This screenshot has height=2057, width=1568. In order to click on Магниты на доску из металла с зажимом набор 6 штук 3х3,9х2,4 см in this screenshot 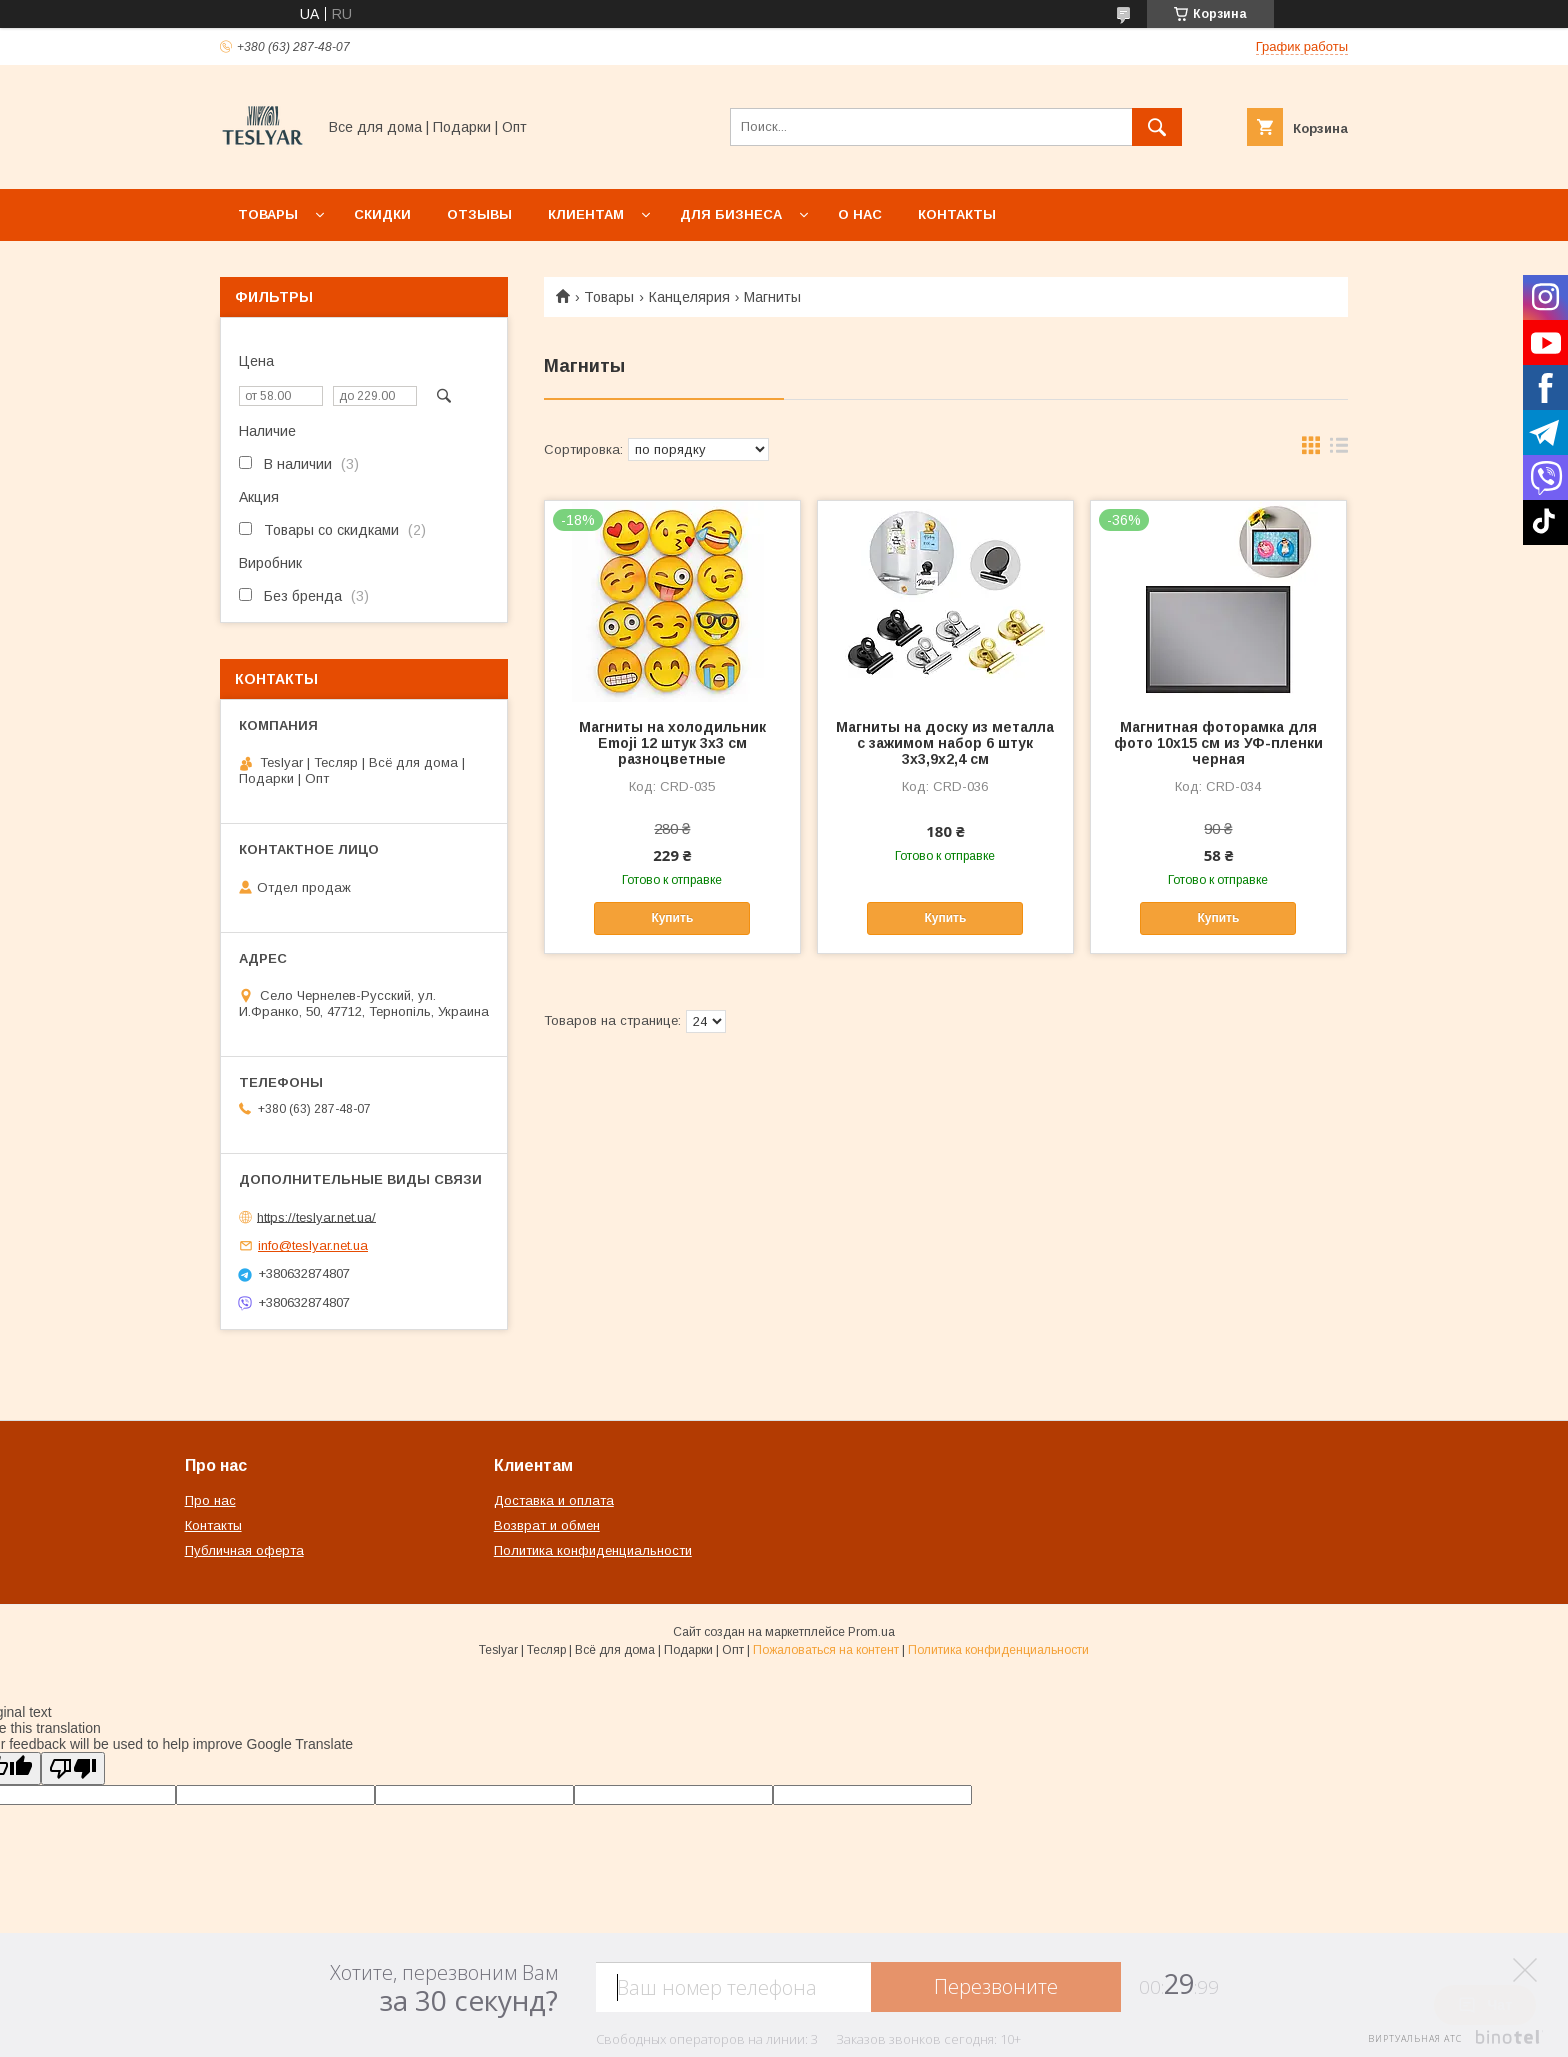, I will do `click(945, 743)`.